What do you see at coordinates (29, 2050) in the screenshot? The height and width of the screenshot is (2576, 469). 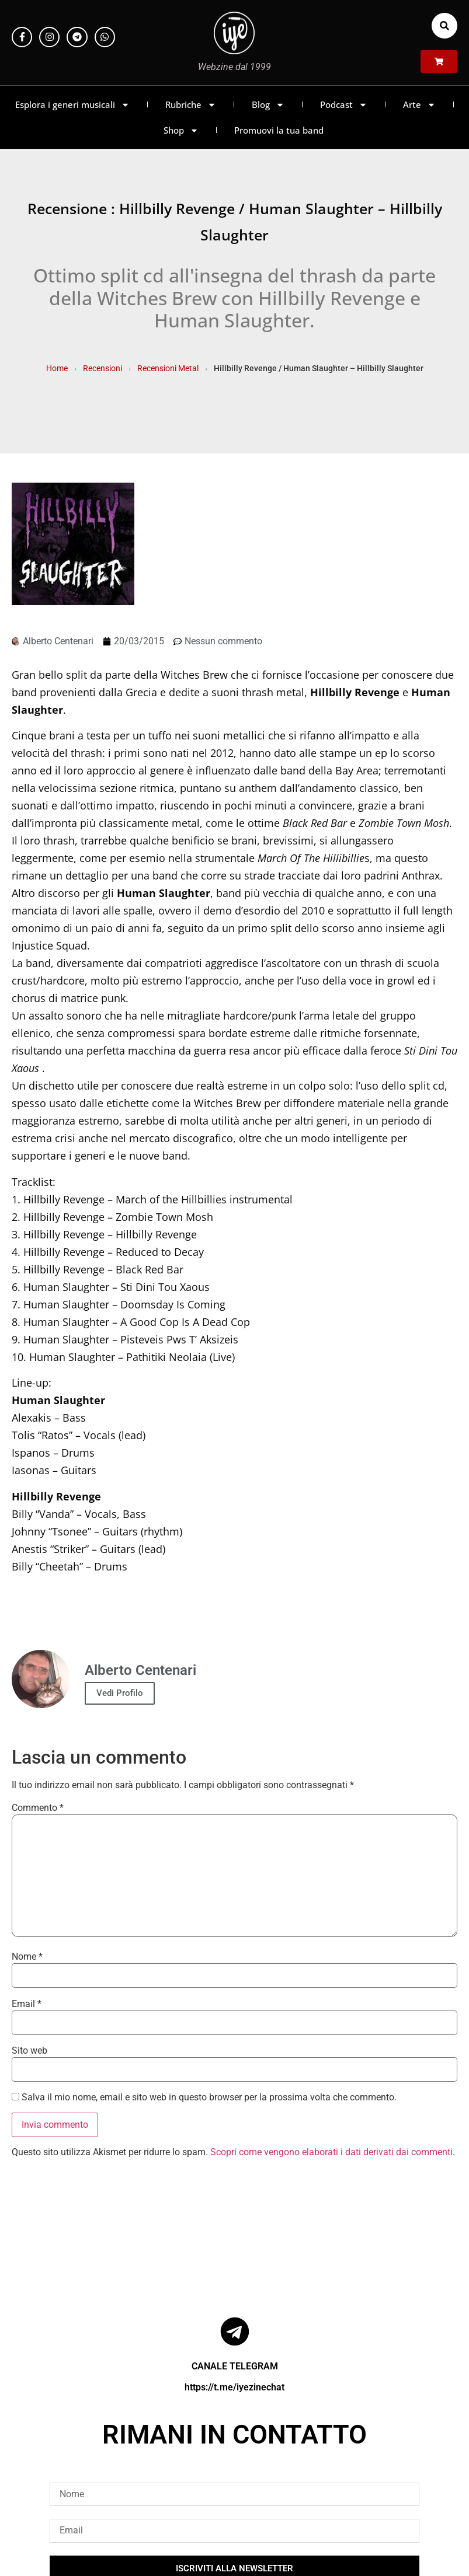 I see `Sito web` at bounding box center [29, 2050].